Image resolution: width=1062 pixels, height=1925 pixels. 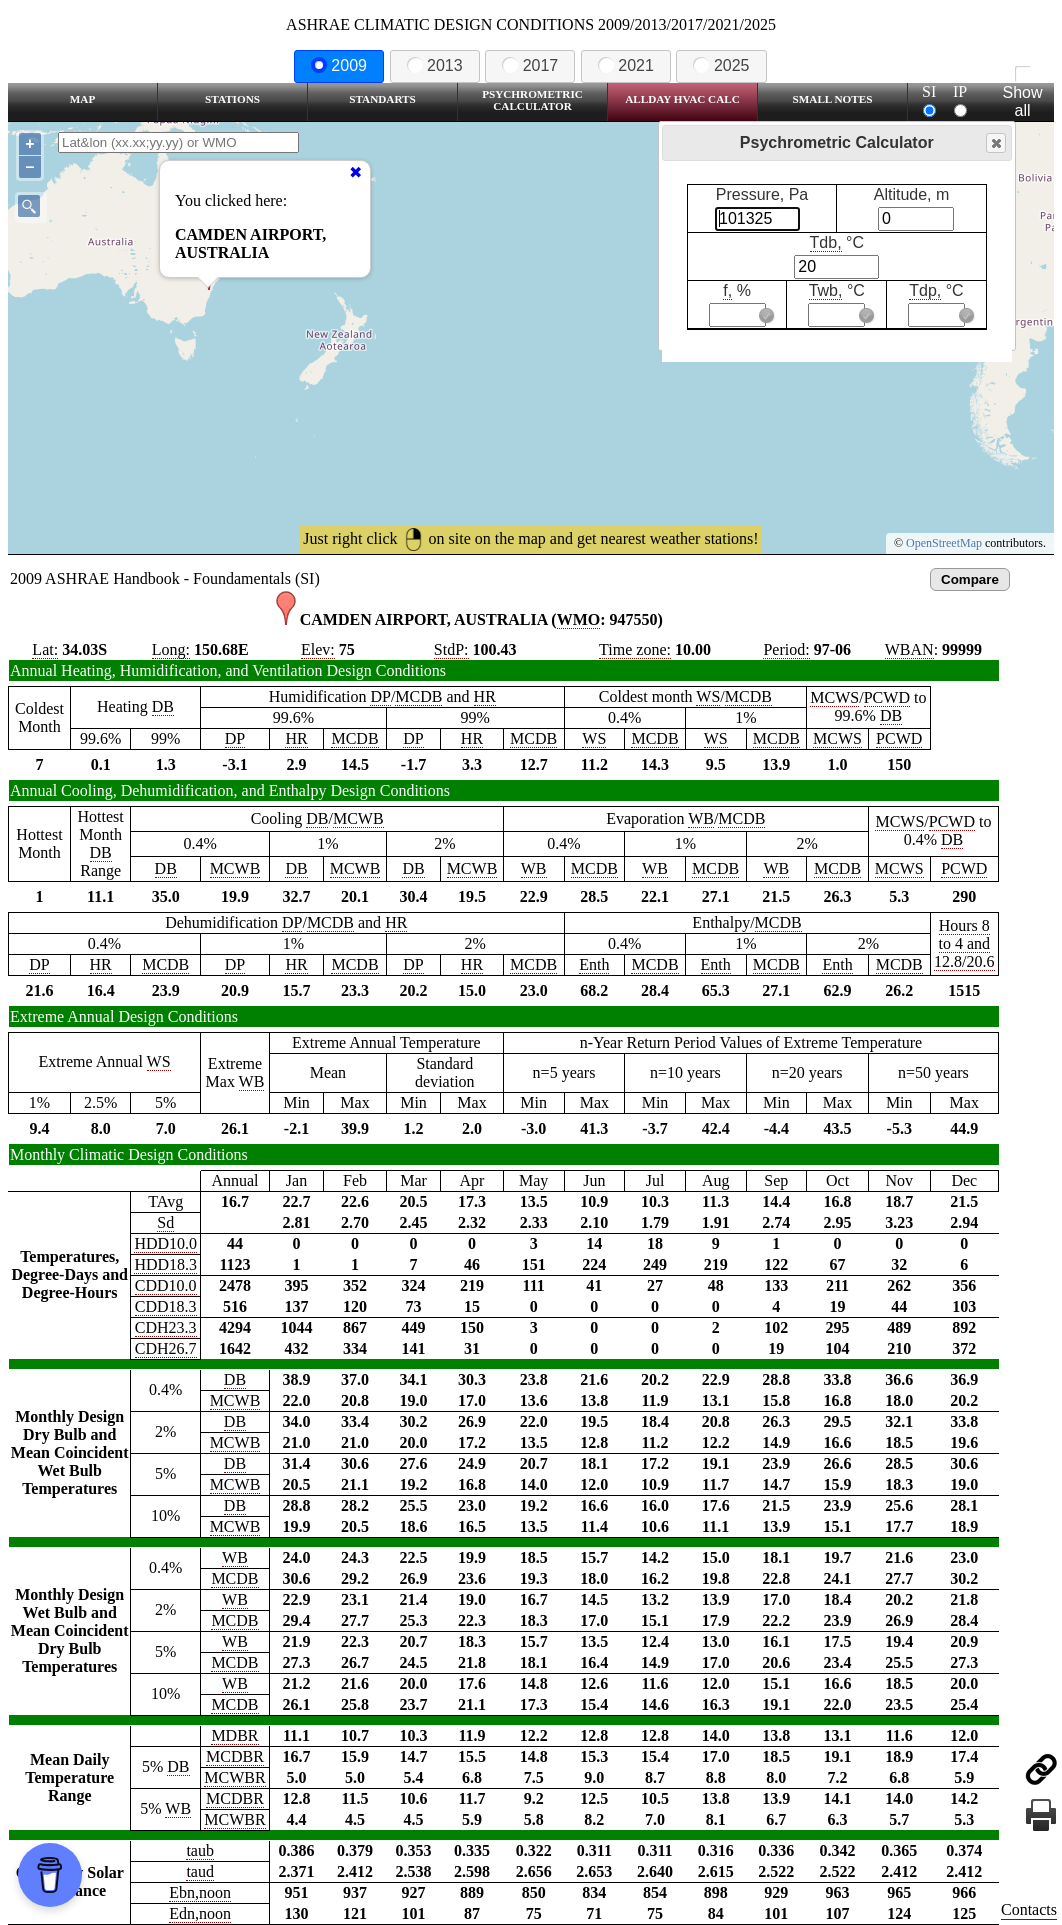 I want to click on 2009, so click(x=339, y=65).